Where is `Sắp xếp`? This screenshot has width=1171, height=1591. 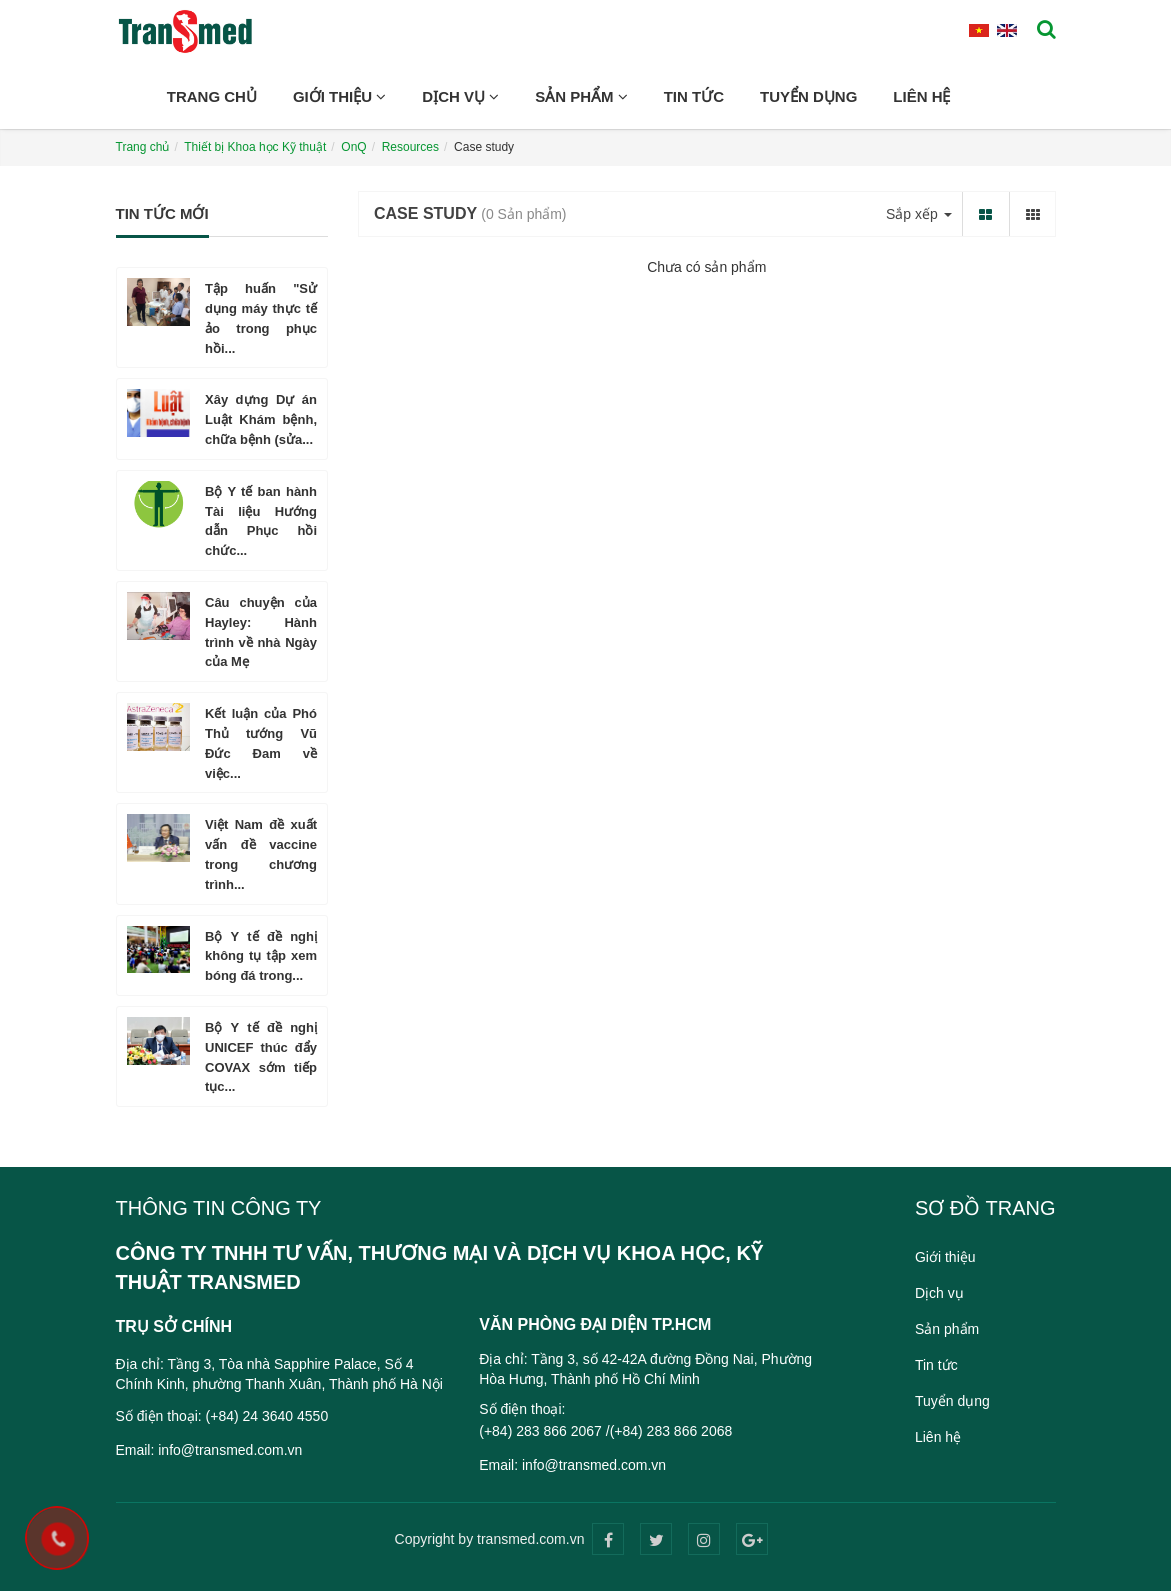
Sắp xếp is located at coordinates (919, 214).